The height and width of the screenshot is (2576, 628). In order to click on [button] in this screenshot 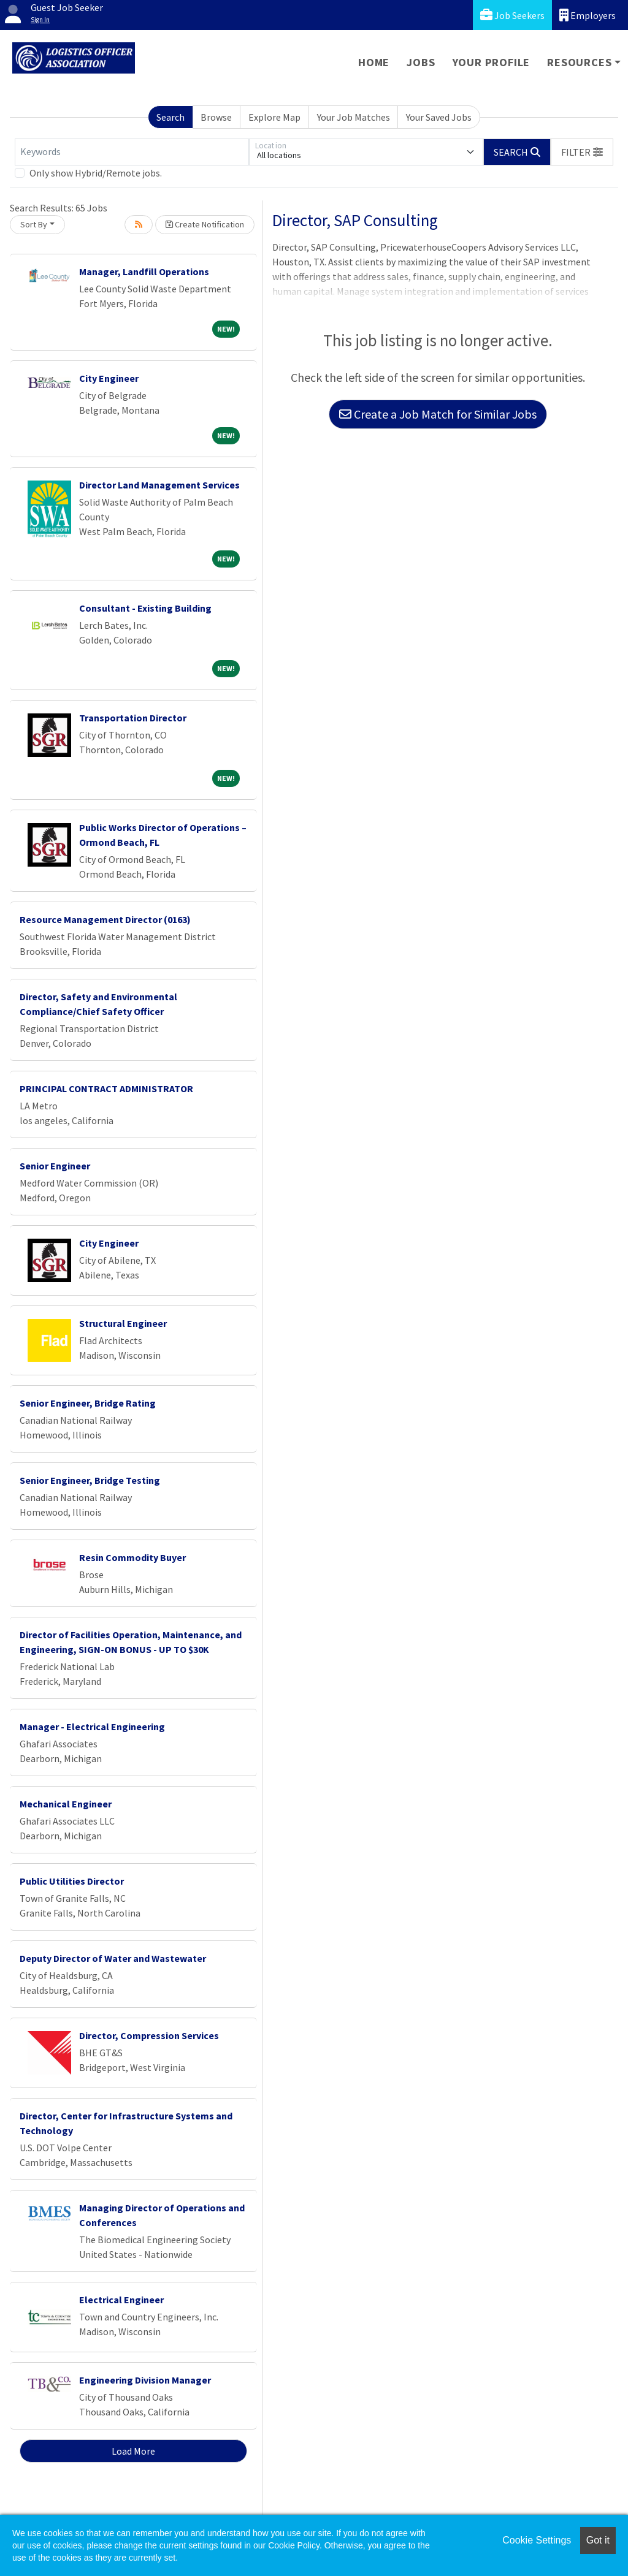, I will do `click(582, 152)`.